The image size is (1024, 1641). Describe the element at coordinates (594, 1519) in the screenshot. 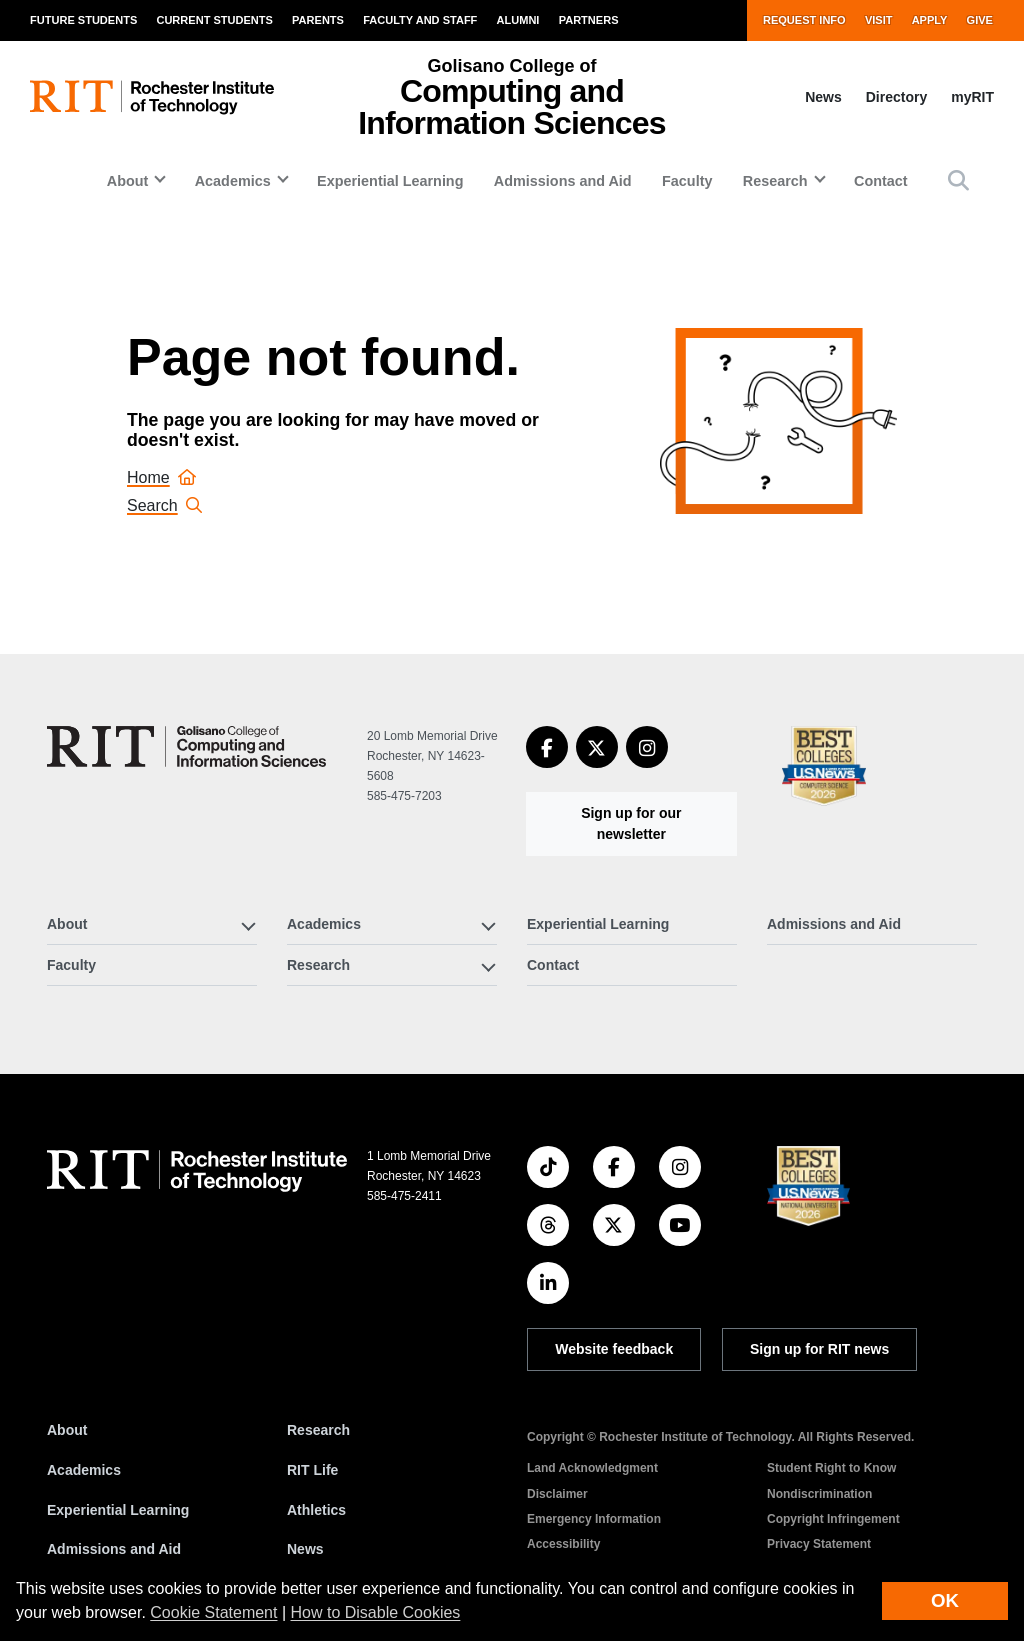

I see `Emergency Information` at that location.